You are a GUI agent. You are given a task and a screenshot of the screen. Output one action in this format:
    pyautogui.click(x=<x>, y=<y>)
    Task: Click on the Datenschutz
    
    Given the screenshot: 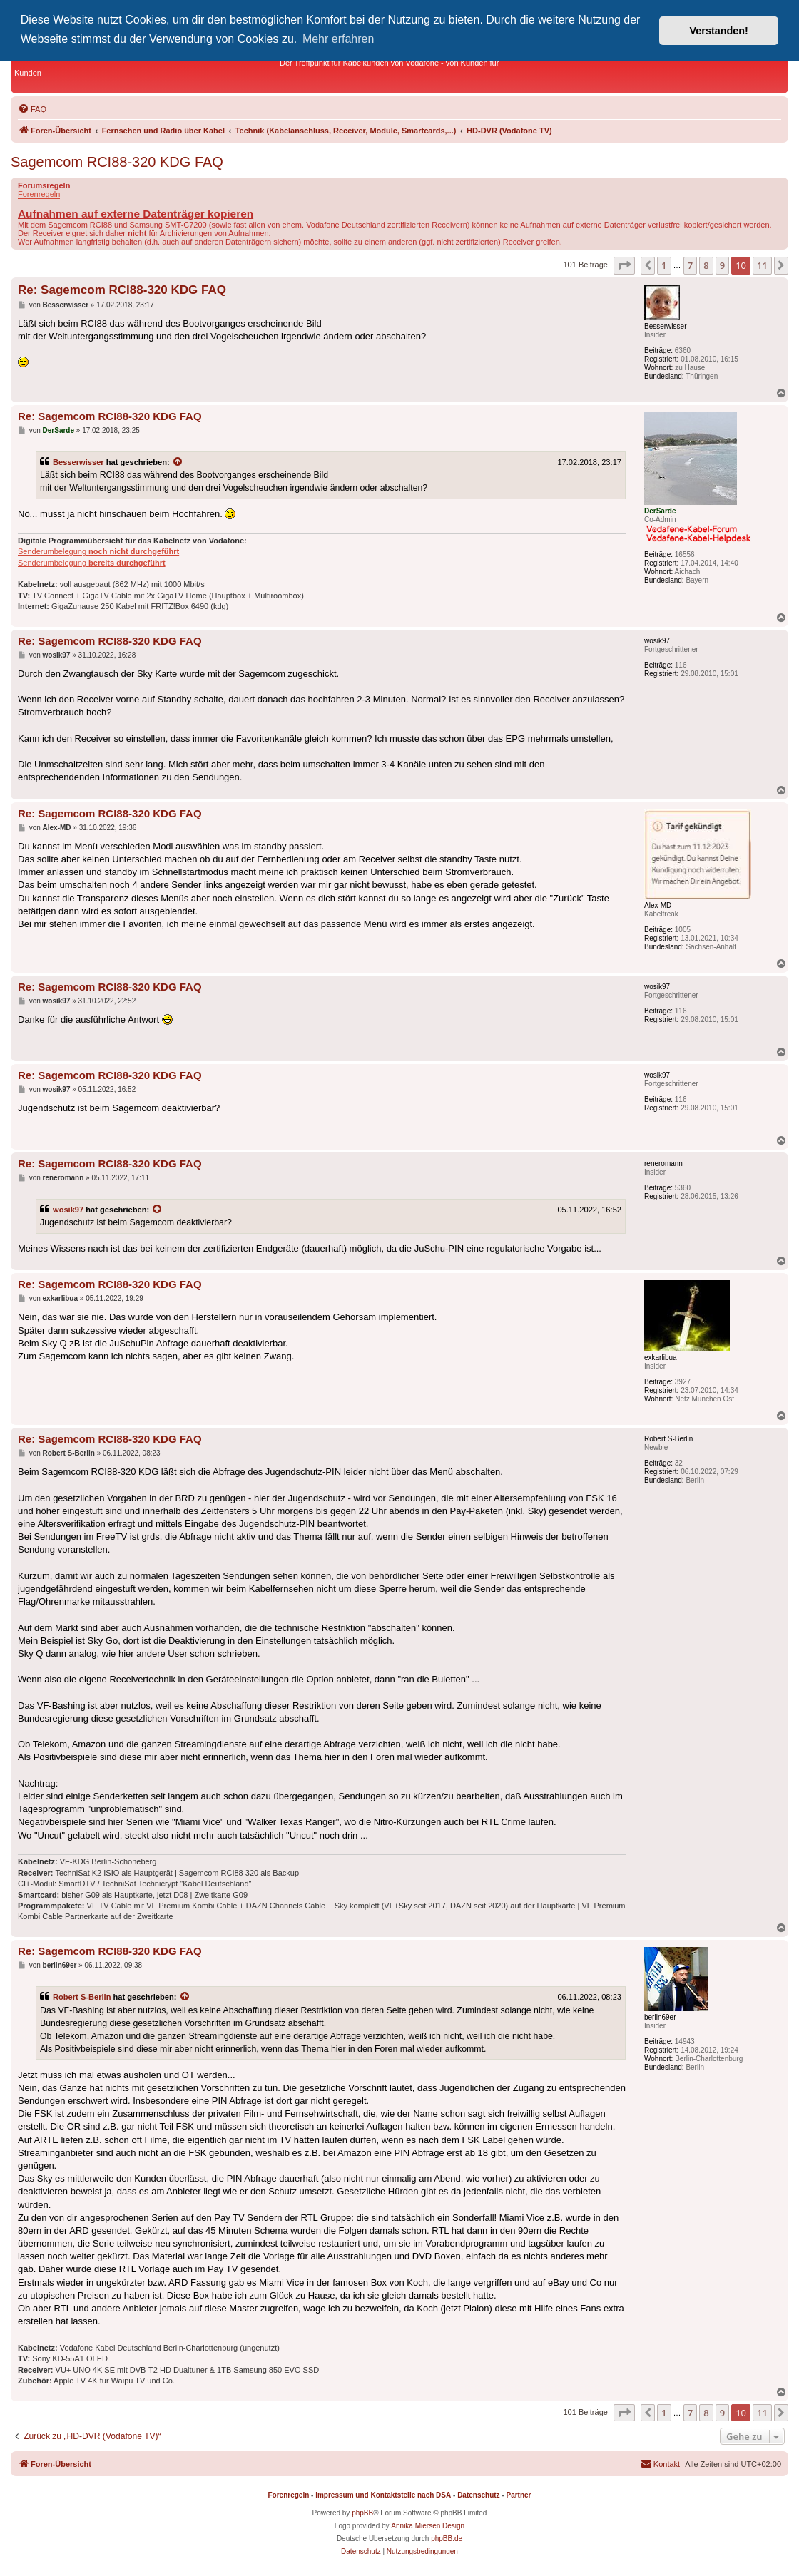 What is the action you would take?
    pyautogui.click(x=478, y=2495)
    